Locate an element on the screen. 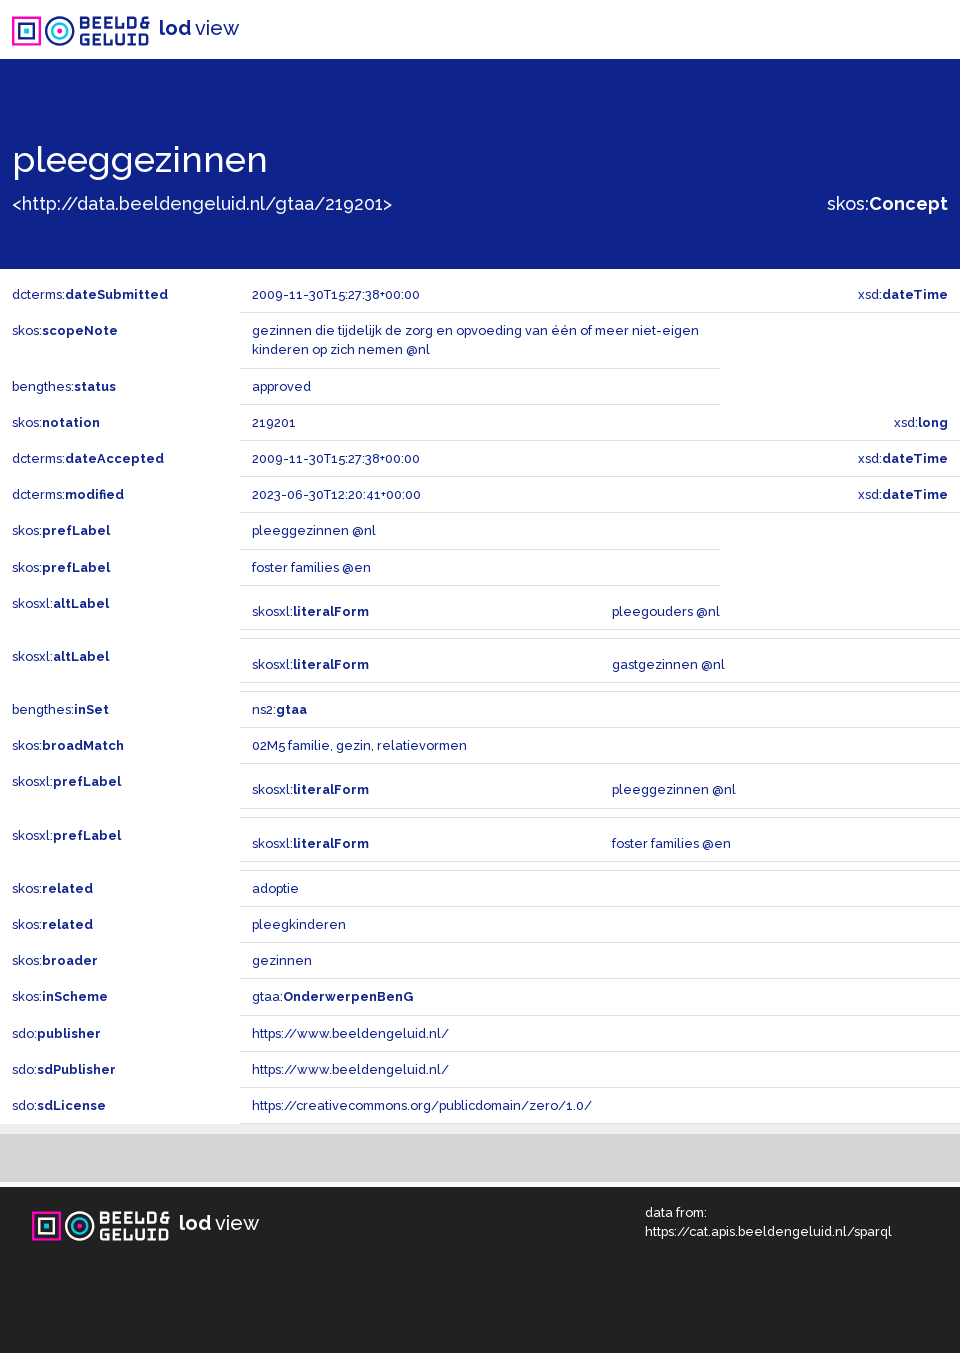  https://cat.apis.beeldengeluid.nl/sparql is located at coordinates (768, 1231).